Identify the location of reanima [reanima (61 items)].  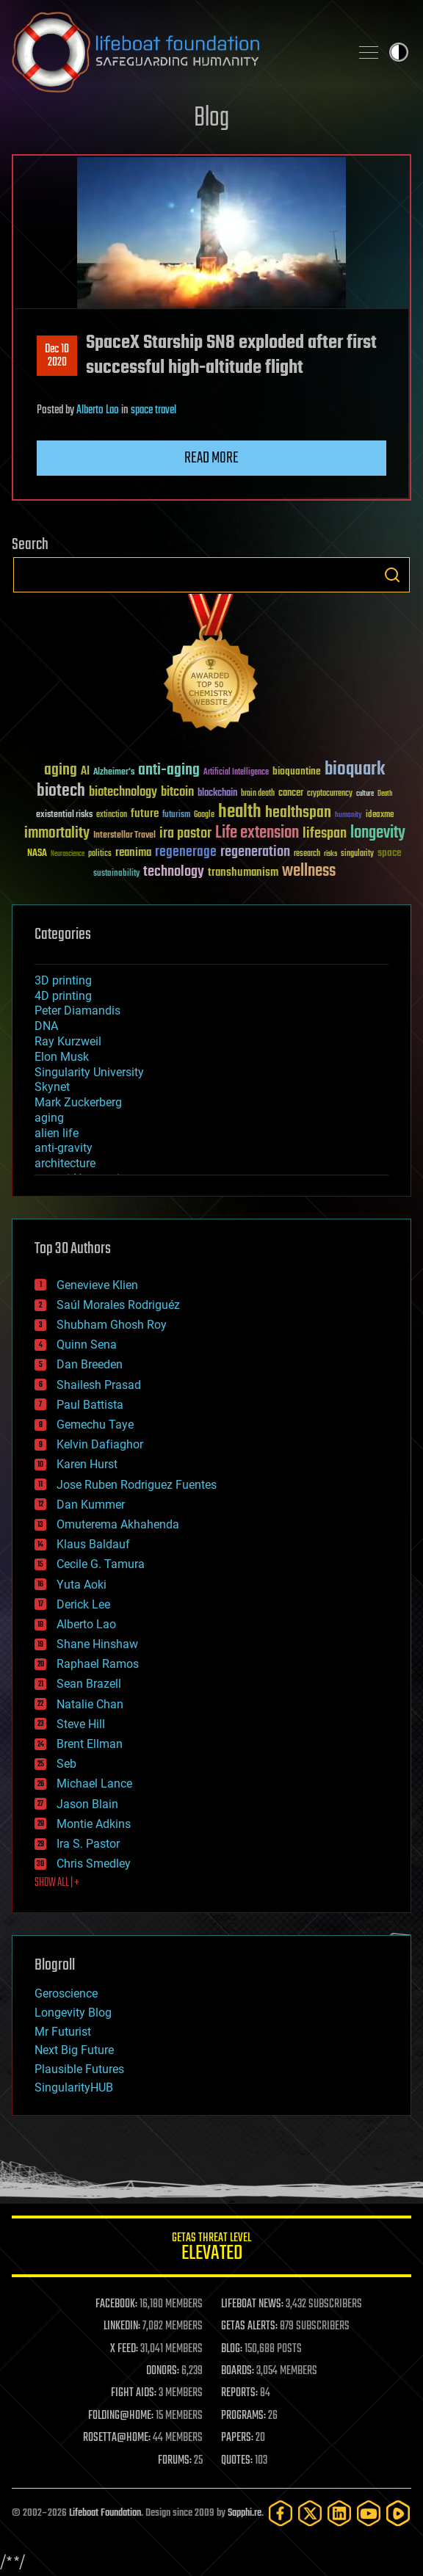
(133, 853).